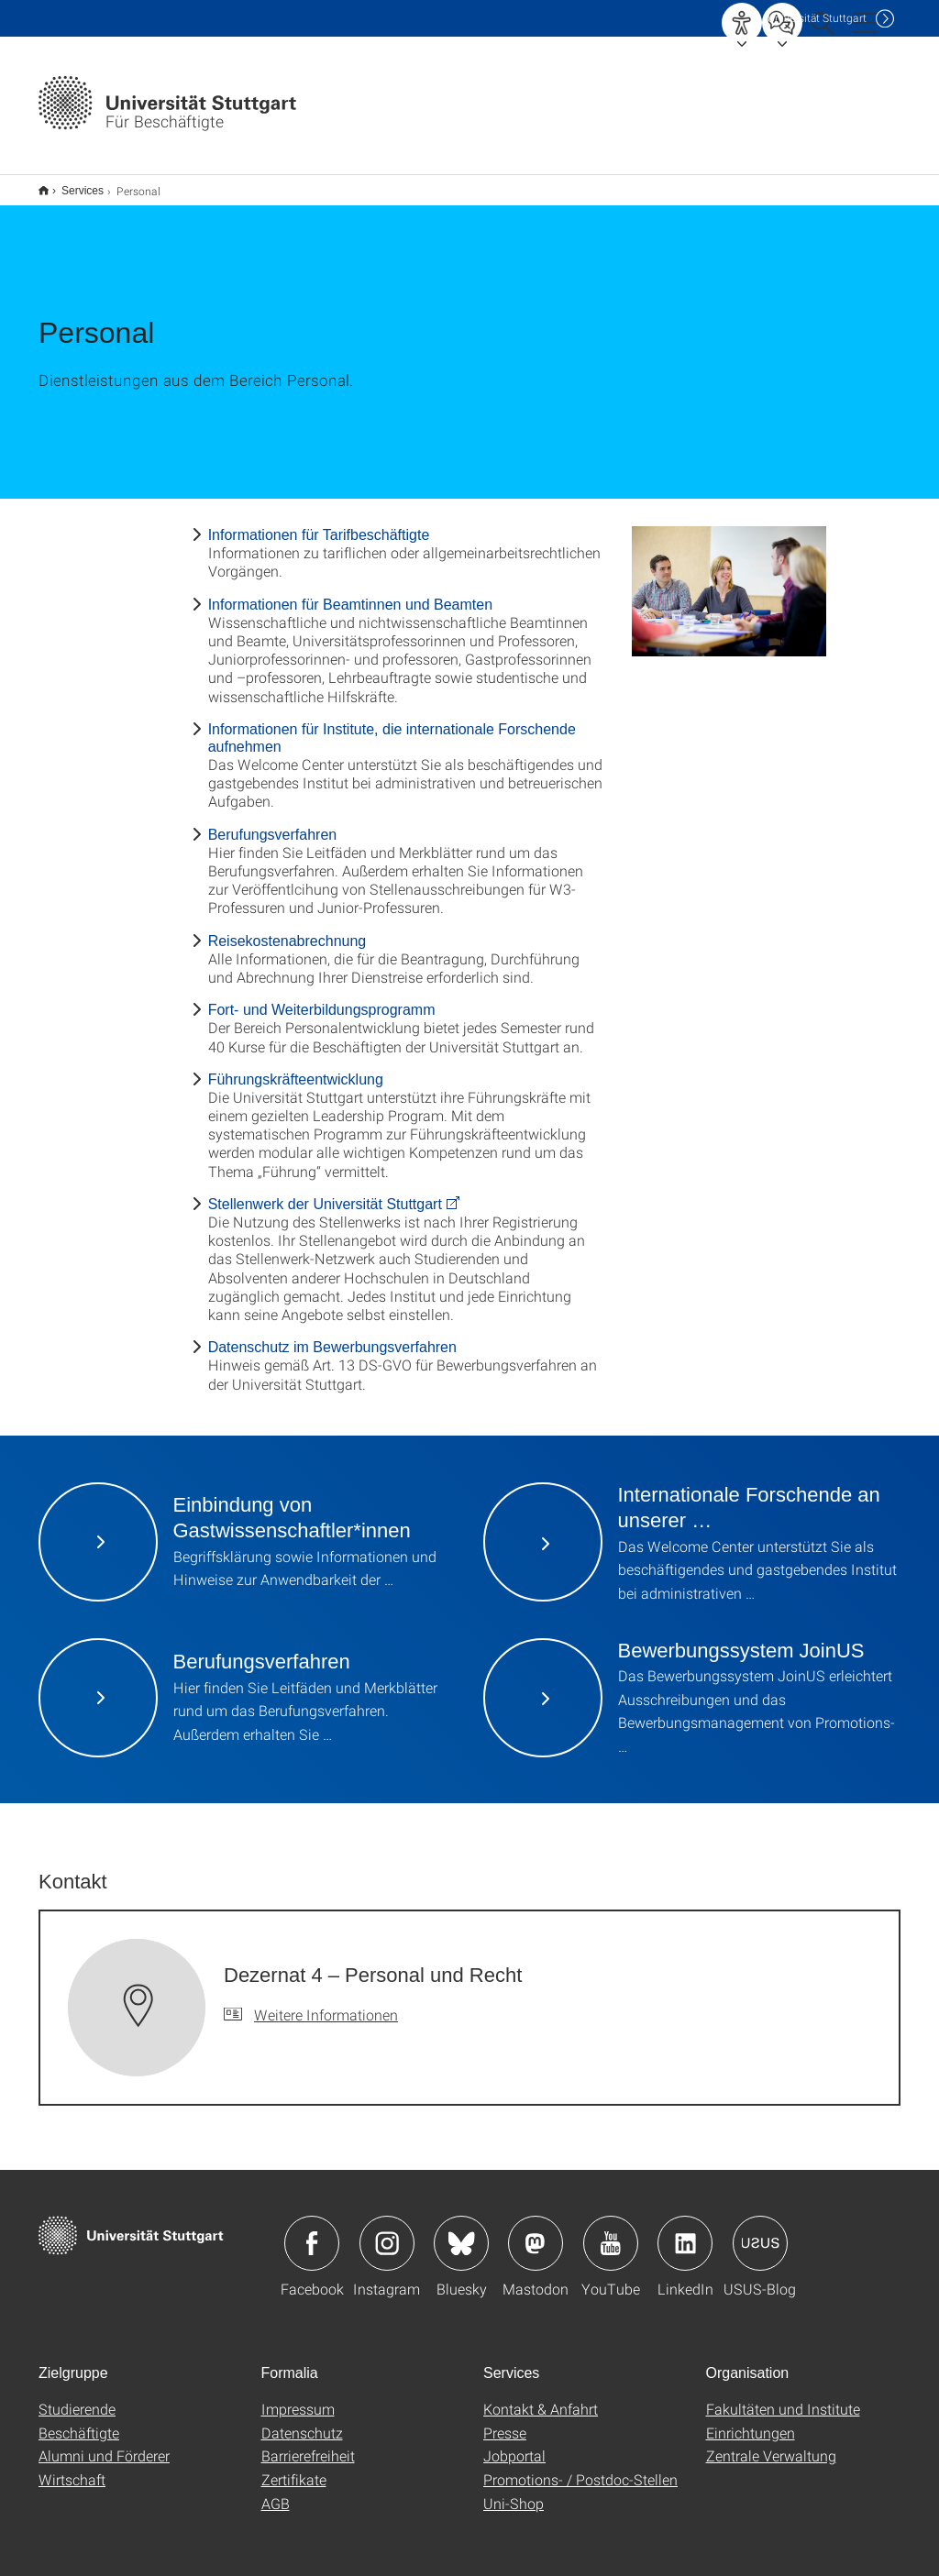 The image size is (939, 2576). Describe the element at coordinates (272, 823) in the screenshot. I see `Berufungsverfahren` at that location.